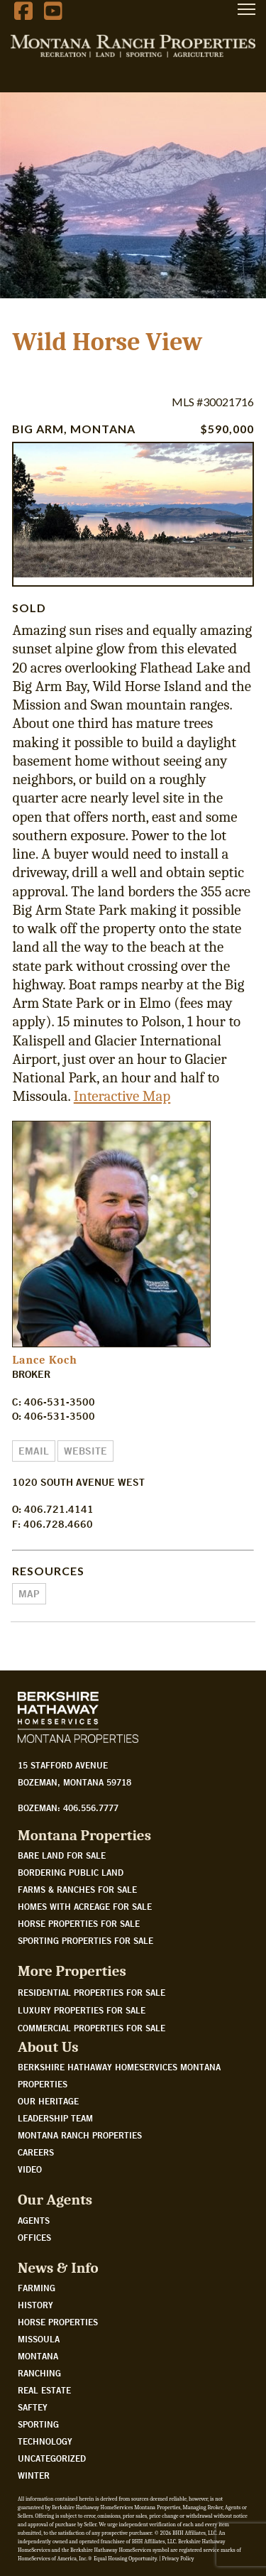 This screenshot has height=2576, width=266. What do you see at coordinates (35, 2304) in the screenshot?
I see `History` at bounding box center [35, 2304].